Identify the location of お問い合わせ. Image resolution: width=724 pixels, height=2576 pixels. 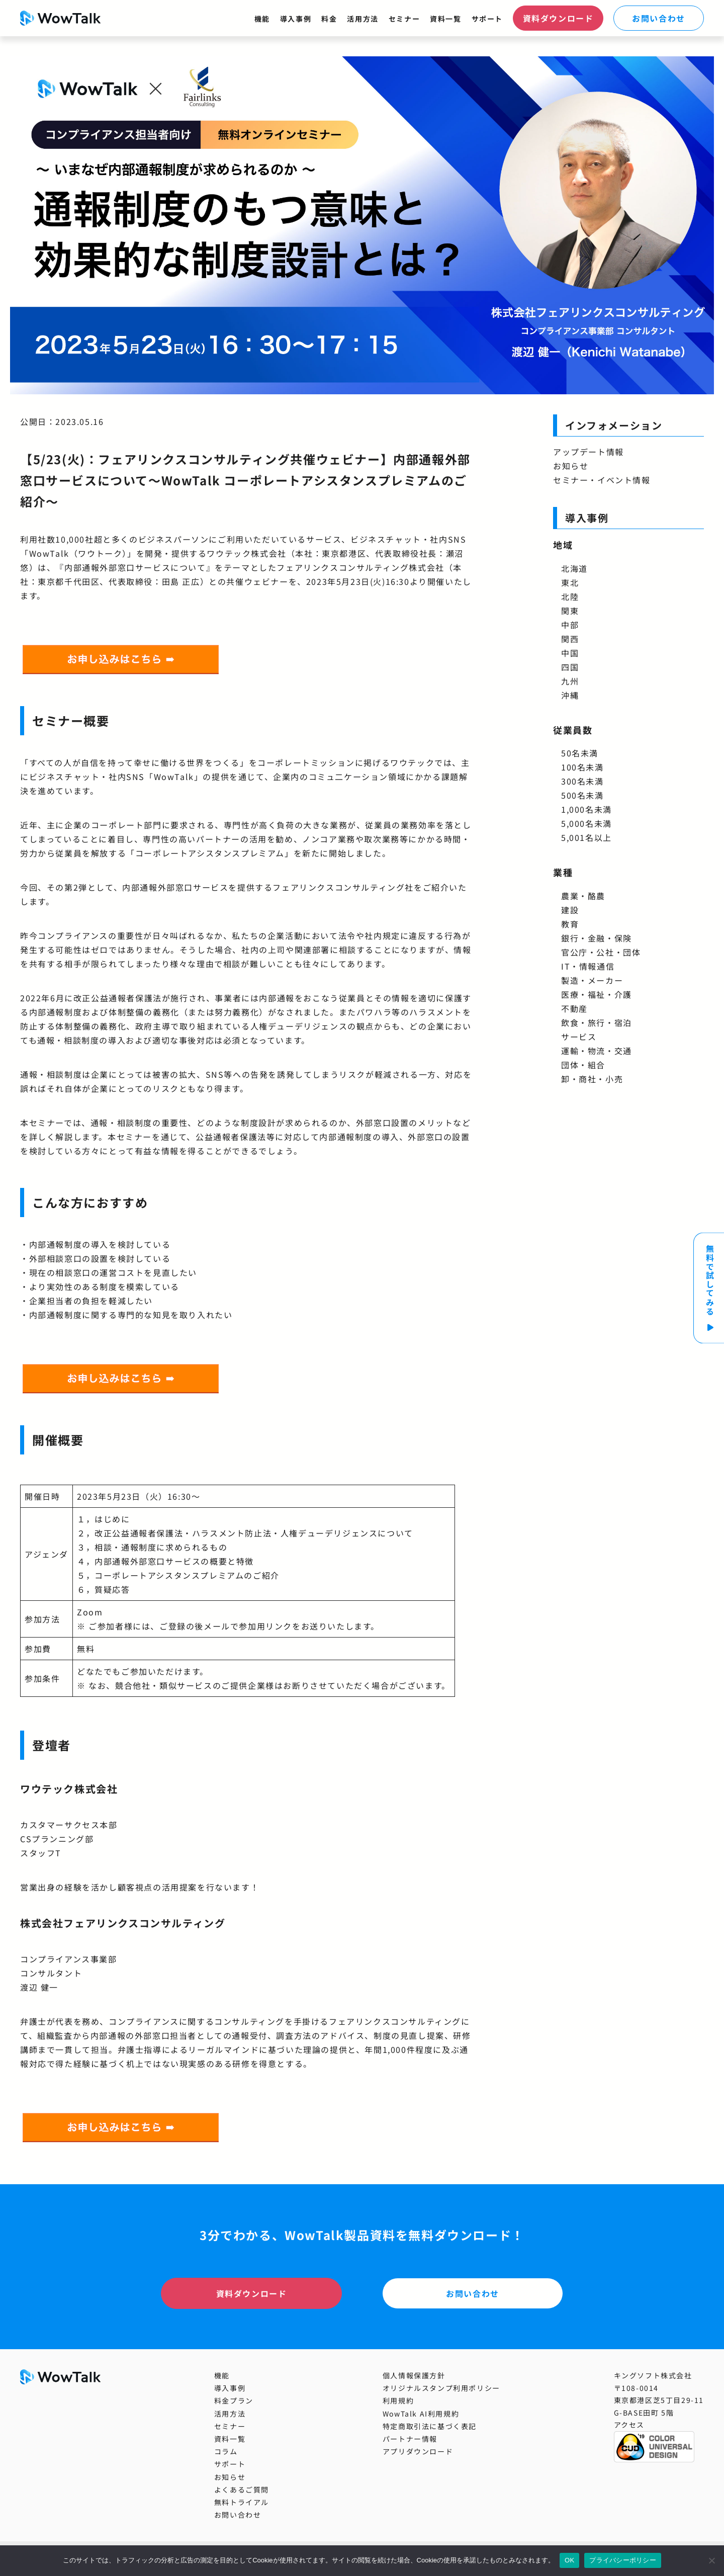
(658, 18).